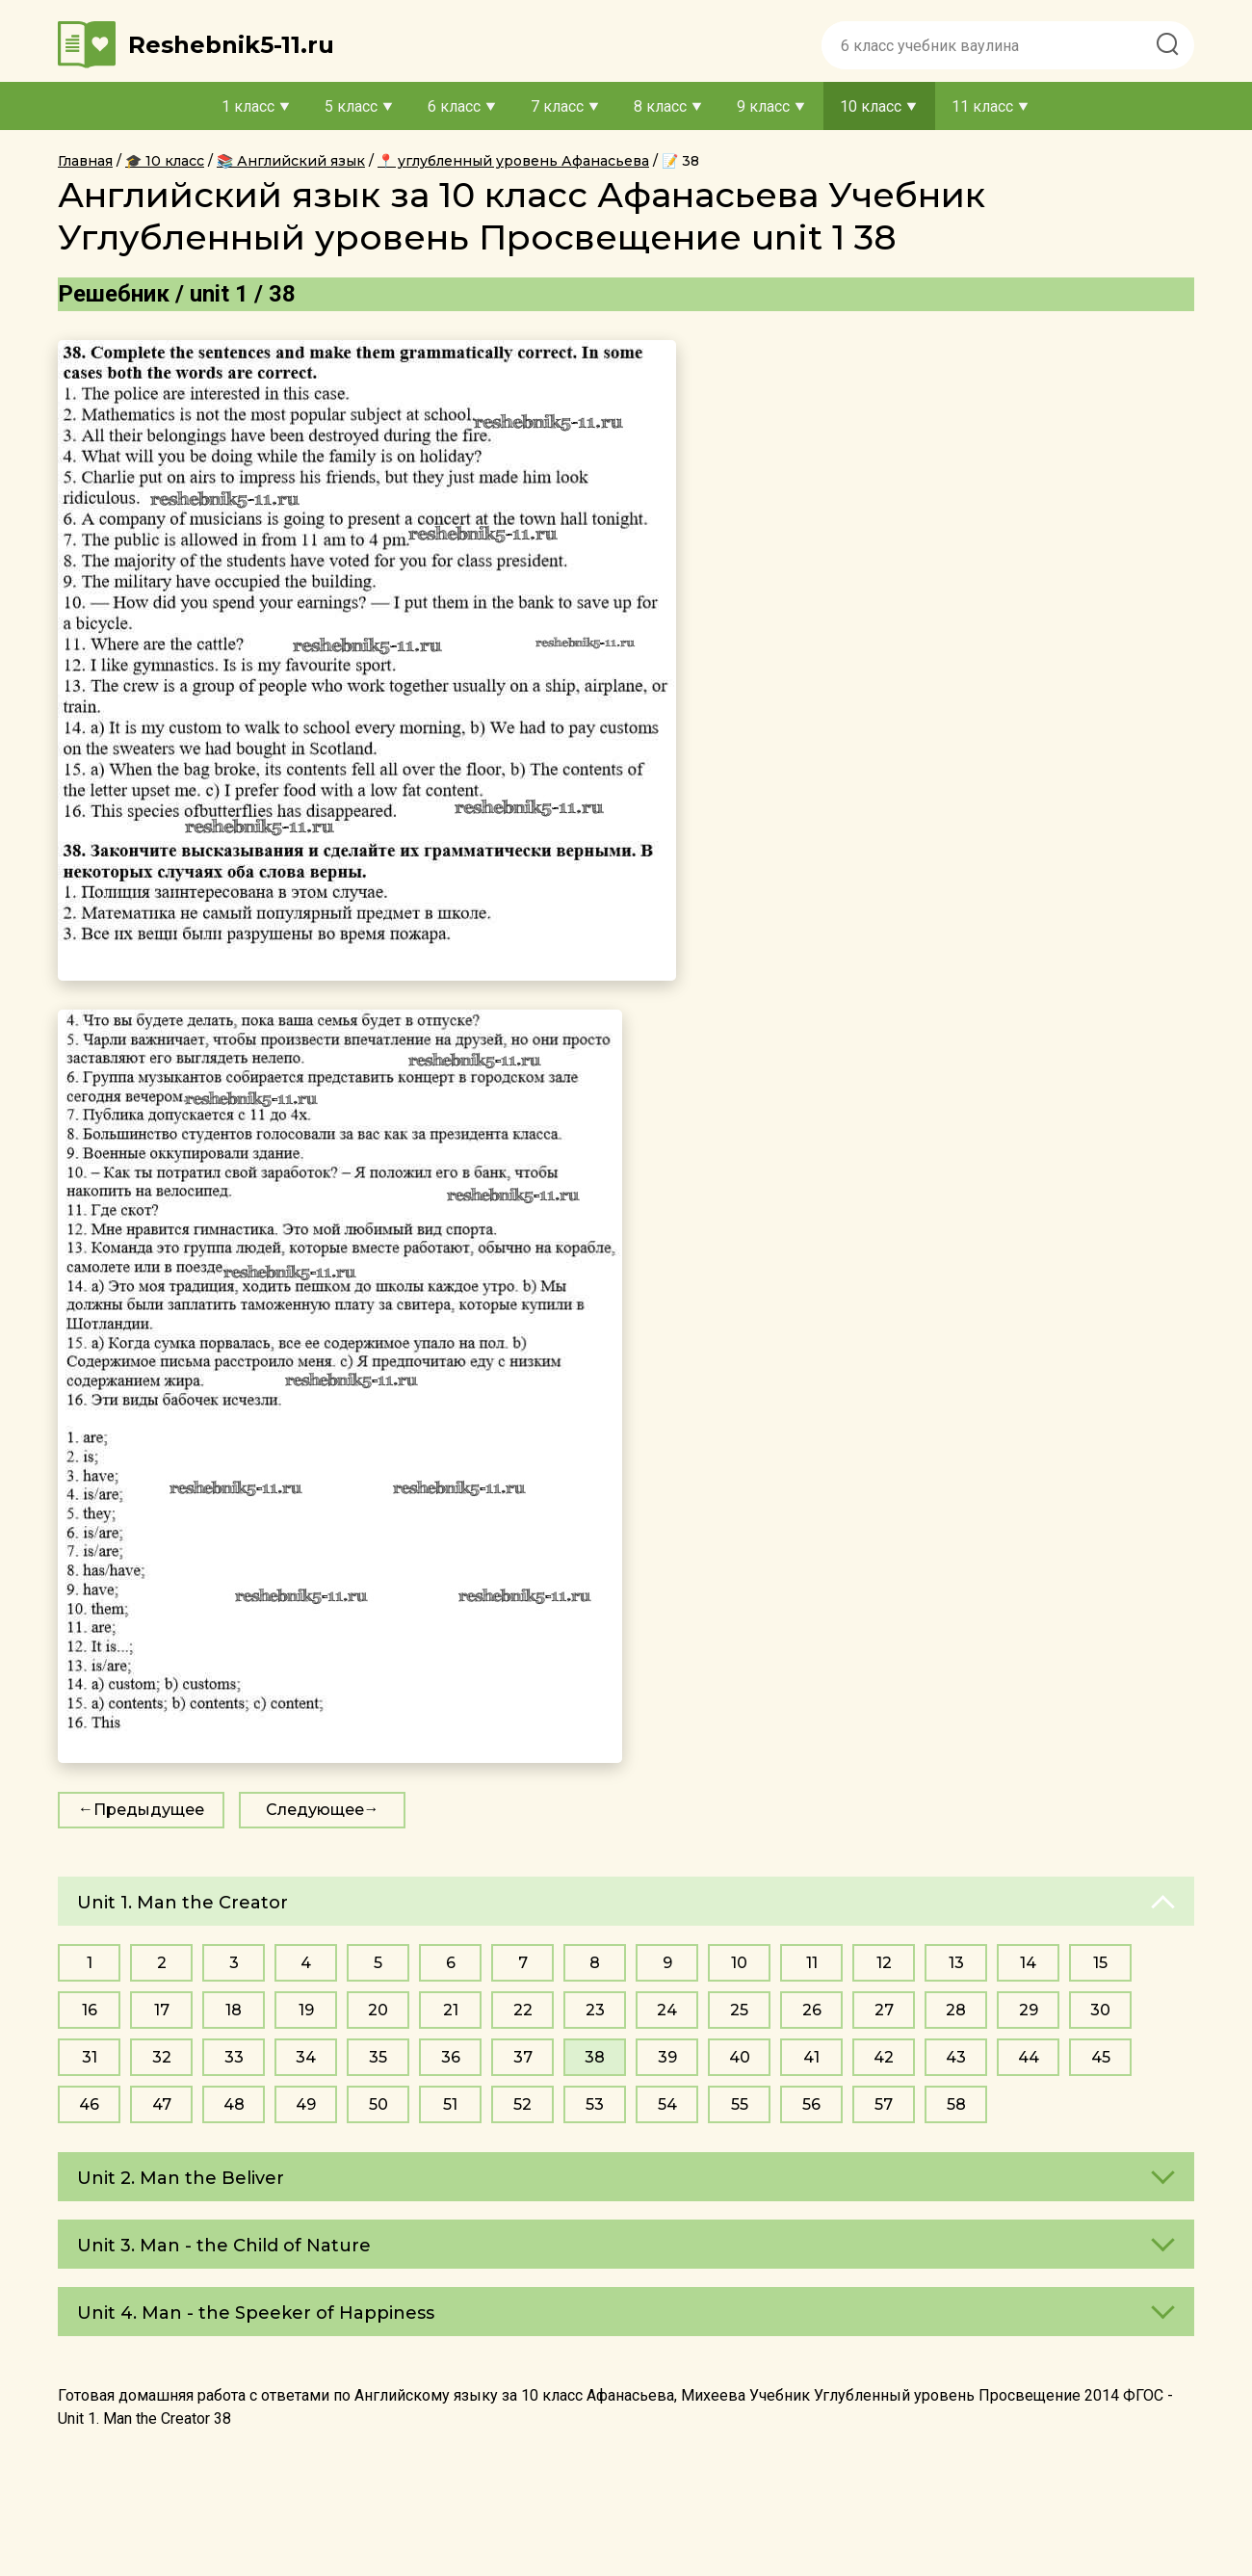 Image resolution: width=1252 pixels, height=2576 pixels. I want to click on 29, so click(1028, 2010).